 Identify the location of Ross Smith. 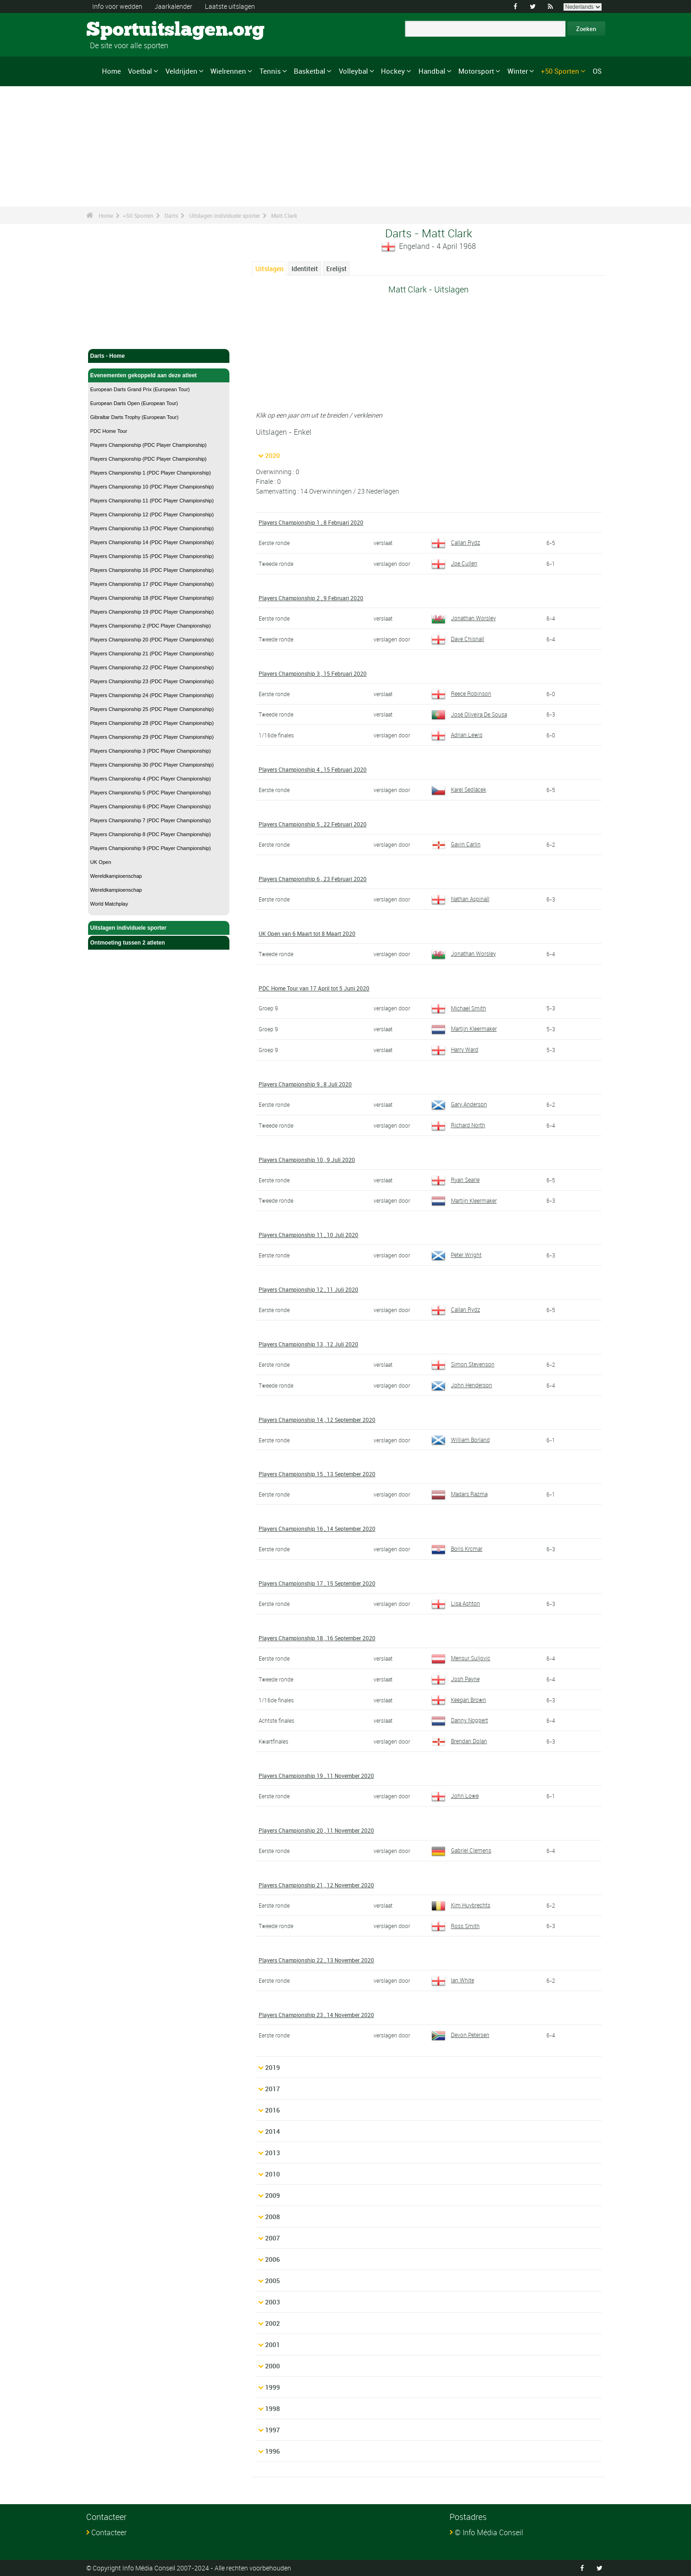
(455, 1925).